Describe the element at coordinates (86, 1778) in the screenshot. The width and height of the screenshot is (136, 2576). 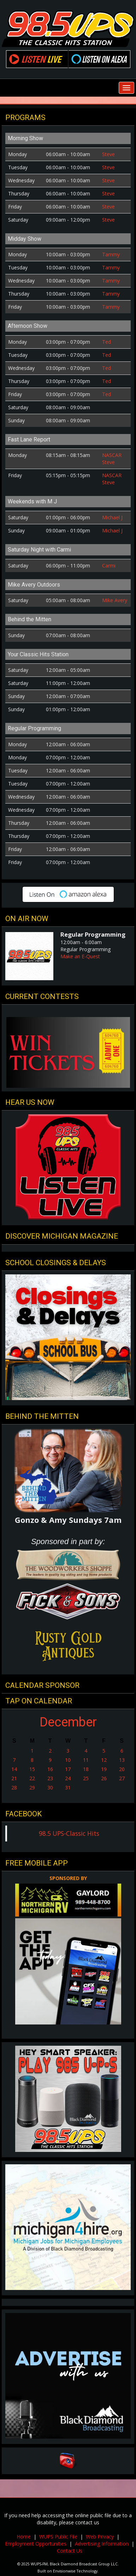
I see `25` at that location.